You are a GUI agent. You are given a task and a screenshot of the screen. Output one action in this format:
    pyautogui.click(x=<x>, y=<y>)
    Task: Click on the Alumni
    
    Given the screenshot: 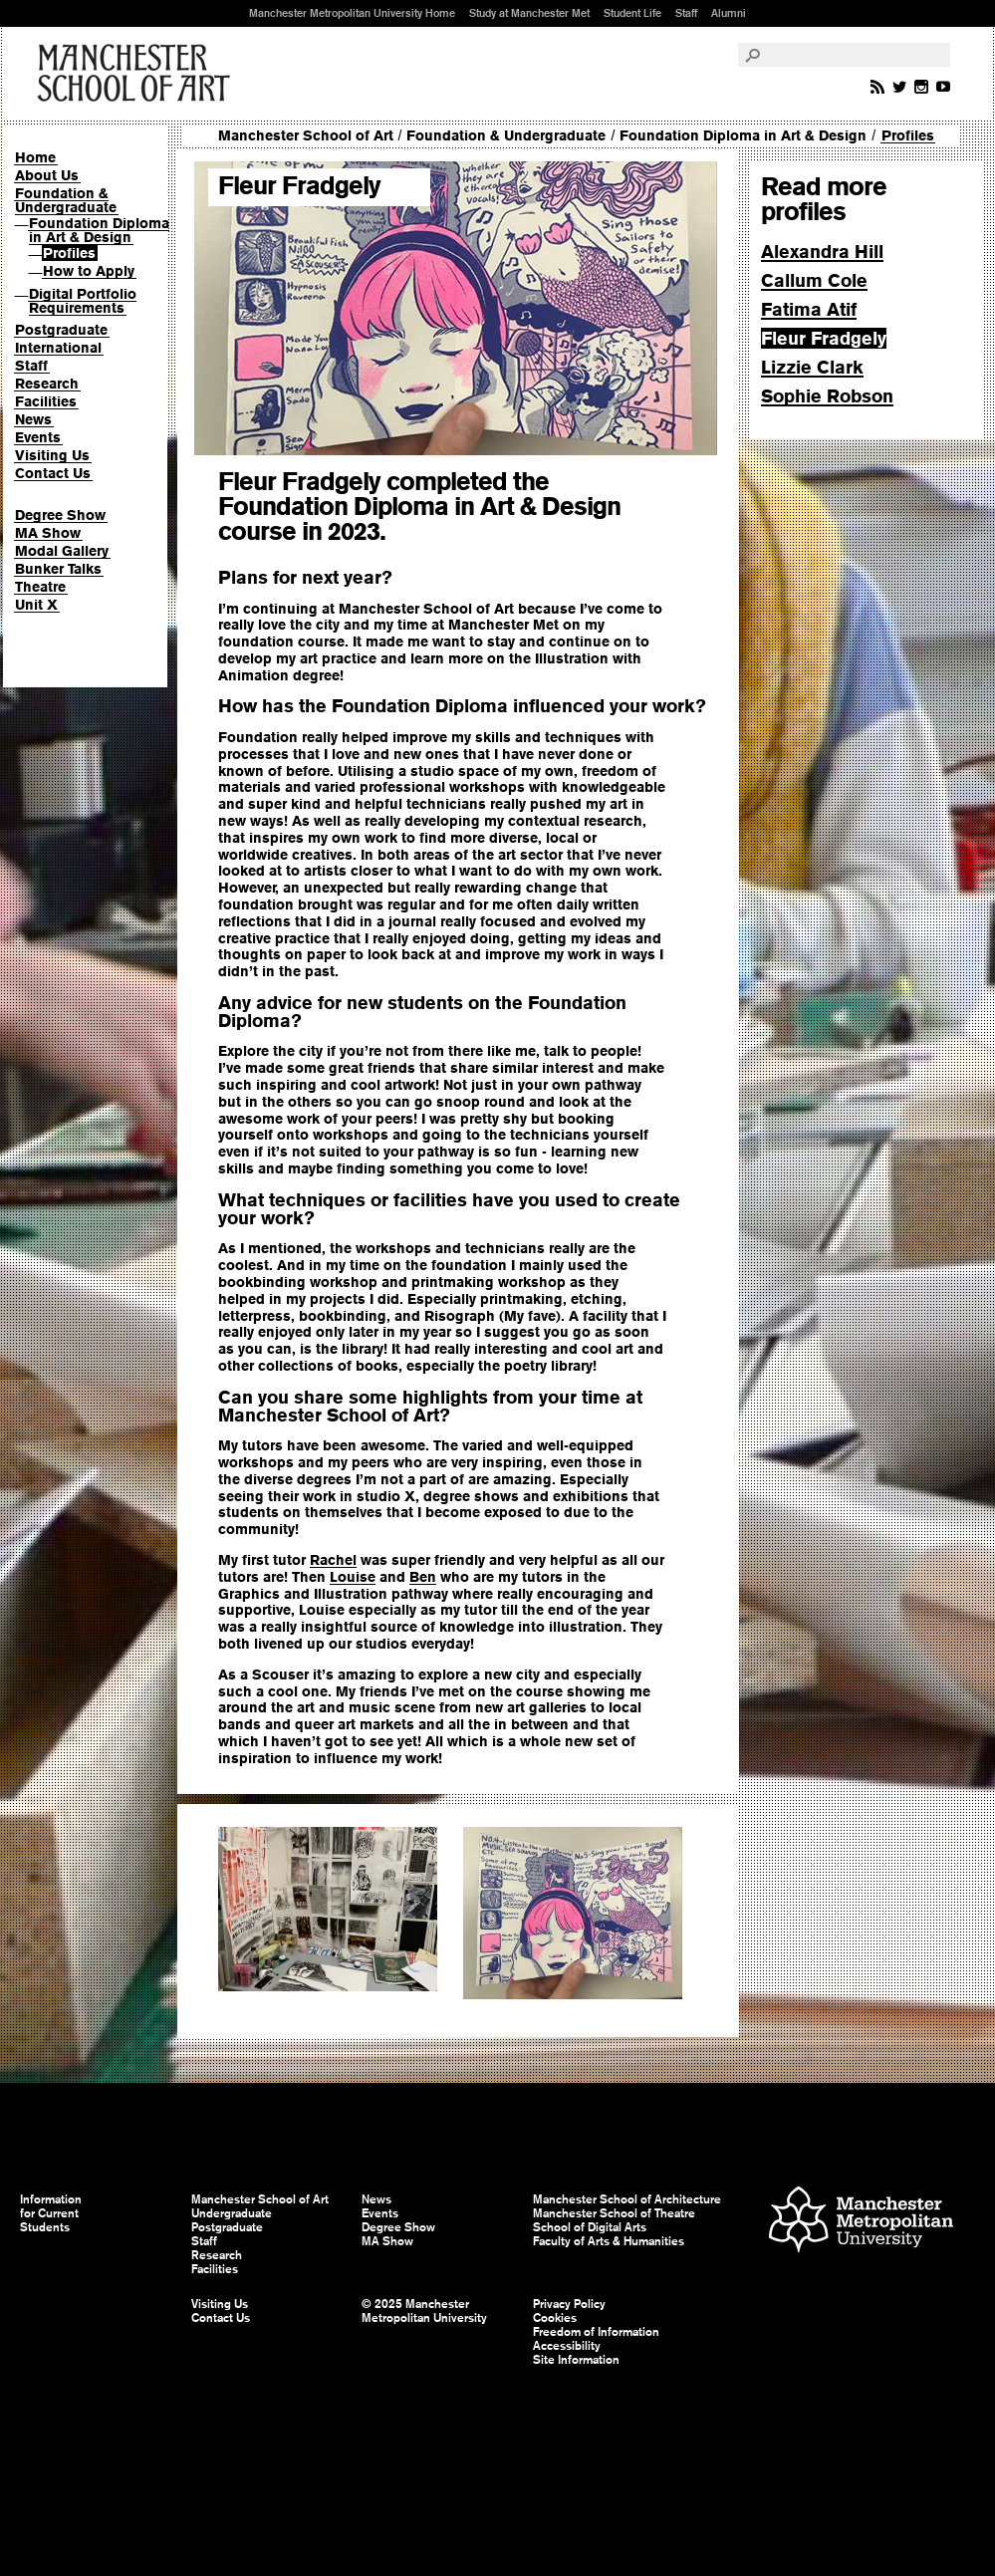 What is the action you would take?
    pyautogui.click(x=728, y=13)
    